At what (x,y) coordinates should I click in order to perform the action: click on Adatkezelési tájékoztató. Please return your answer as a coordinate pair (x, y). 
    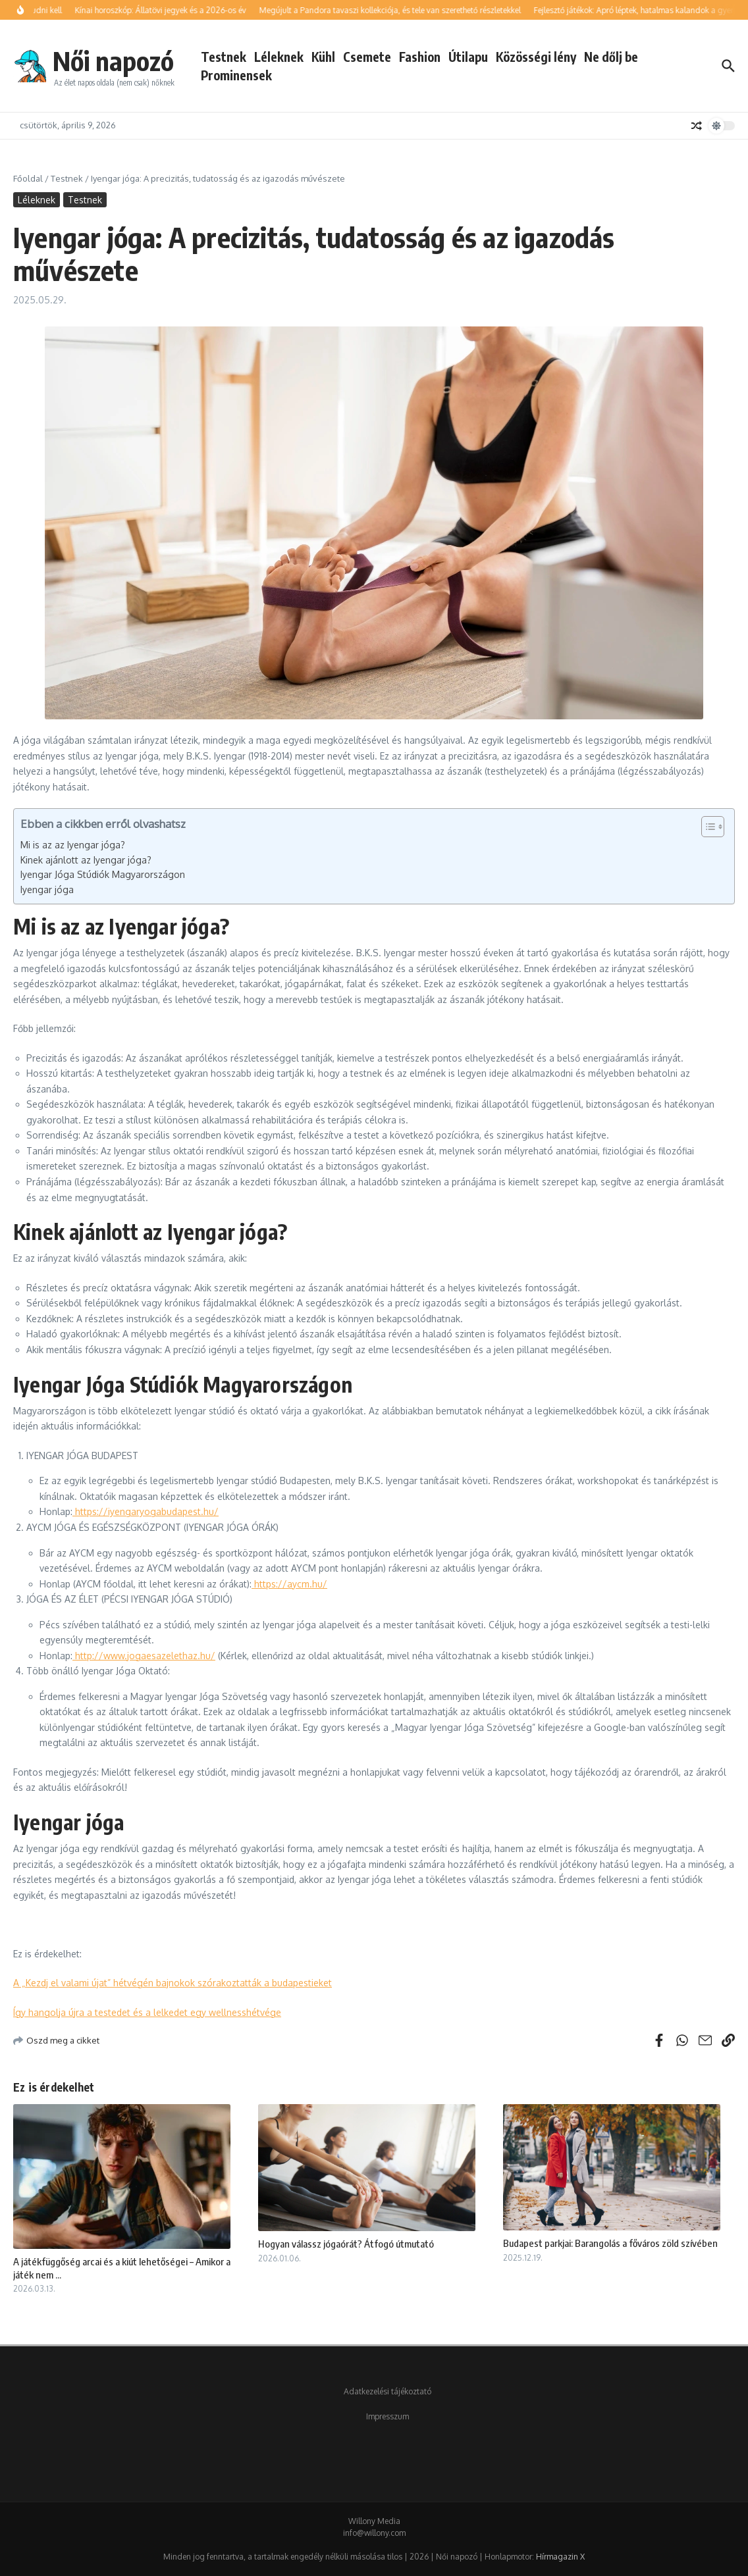
    Looking at the image, I should click on (387, 2391).